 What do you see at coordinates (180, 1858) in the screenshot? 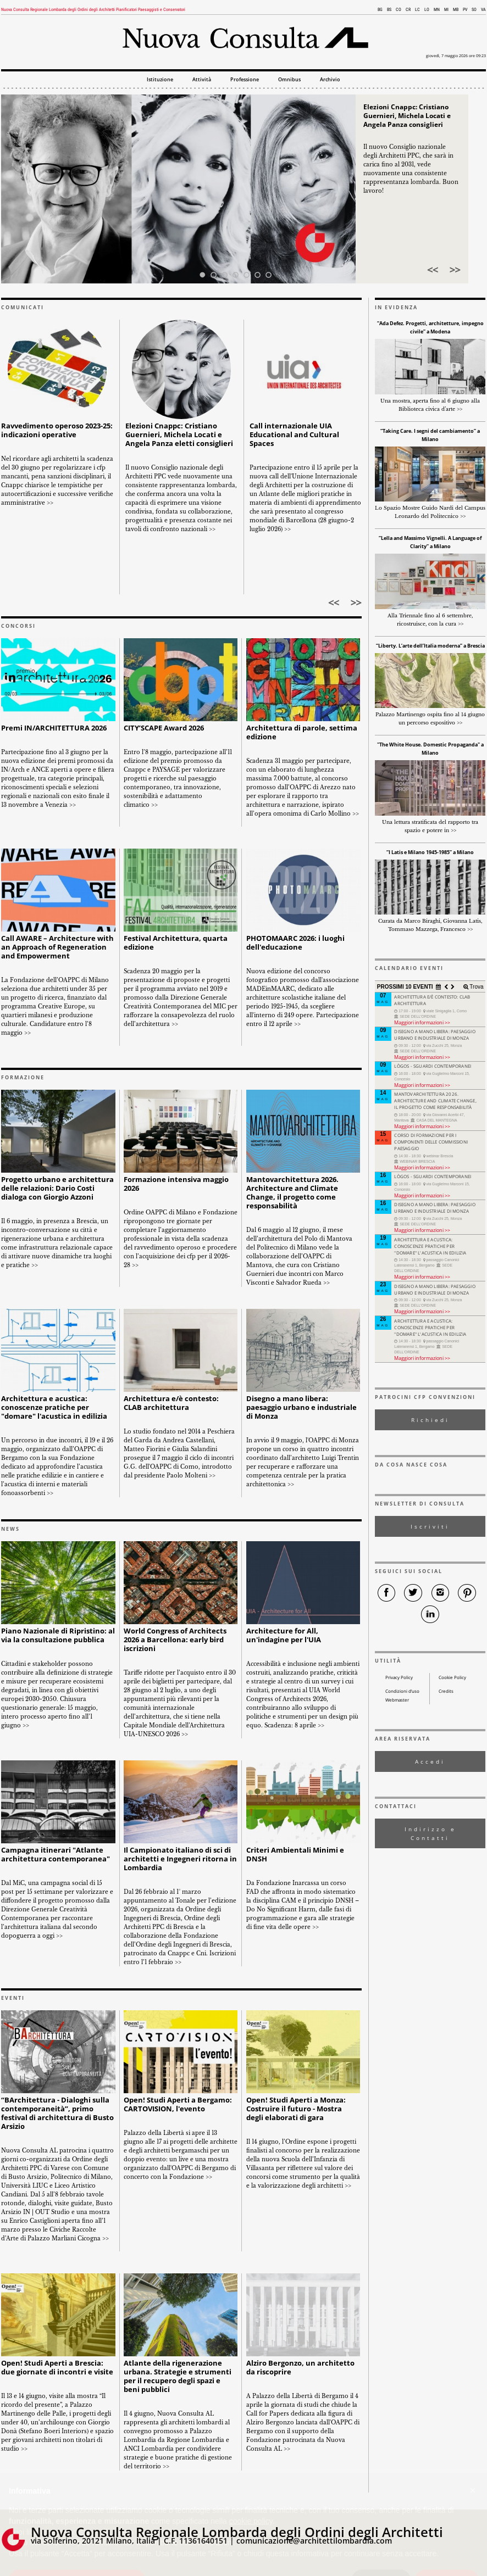
I see `Il Campionato italiano di sci di architetti e Ingegneri ritorna in Lombardia` at bounding box center [180, 1858].